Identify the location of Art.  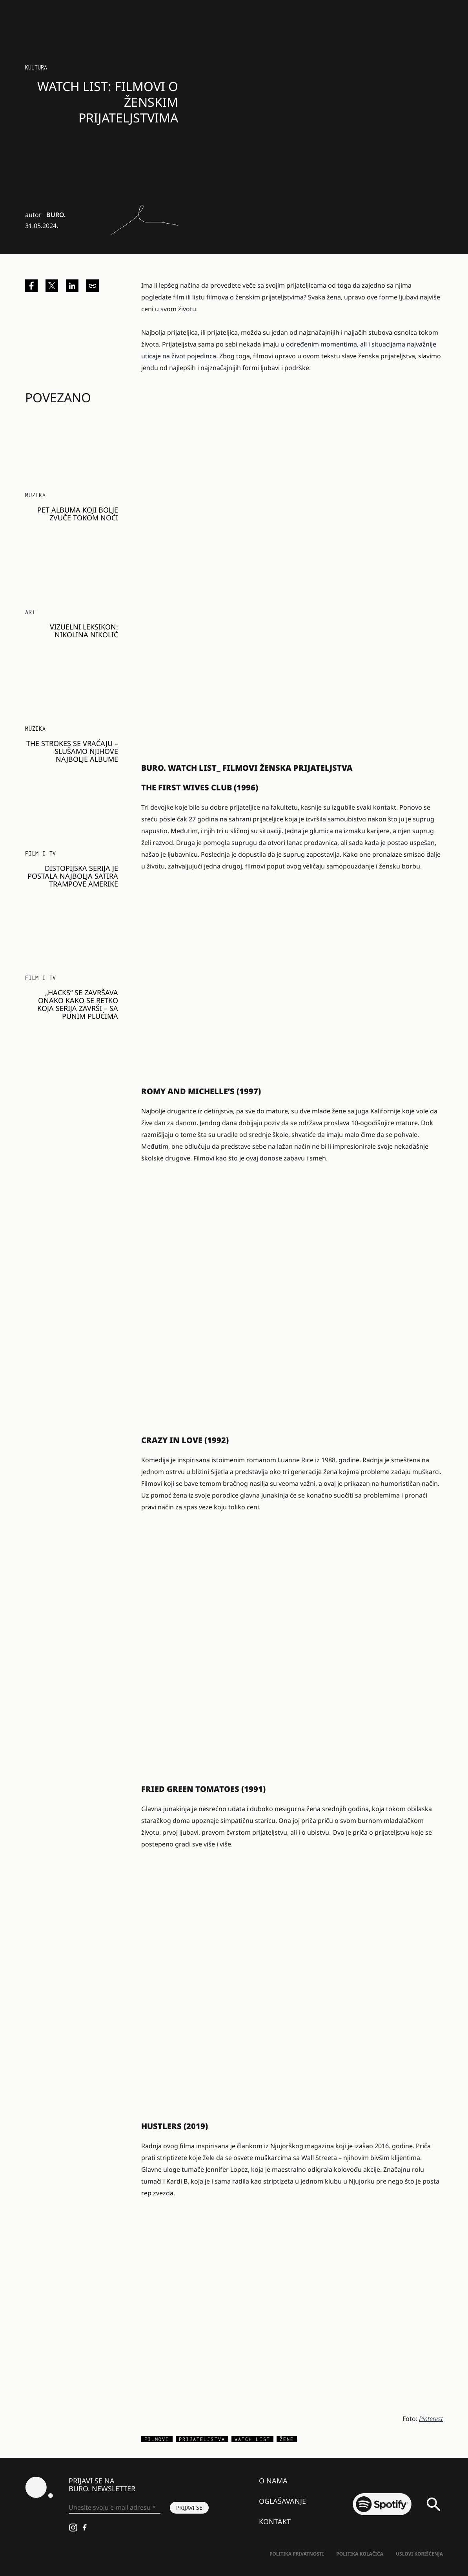
(30, 612).